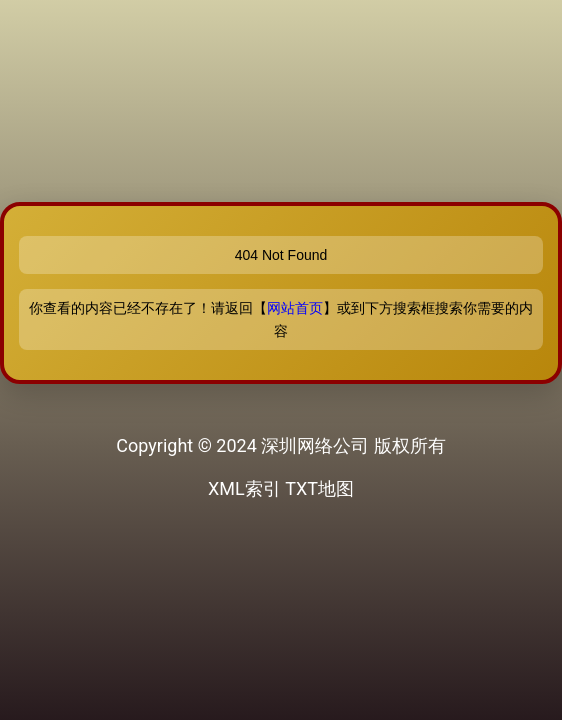 The image size is (562, 720). I want to click on 深圳网络公司, so click(315, 445).